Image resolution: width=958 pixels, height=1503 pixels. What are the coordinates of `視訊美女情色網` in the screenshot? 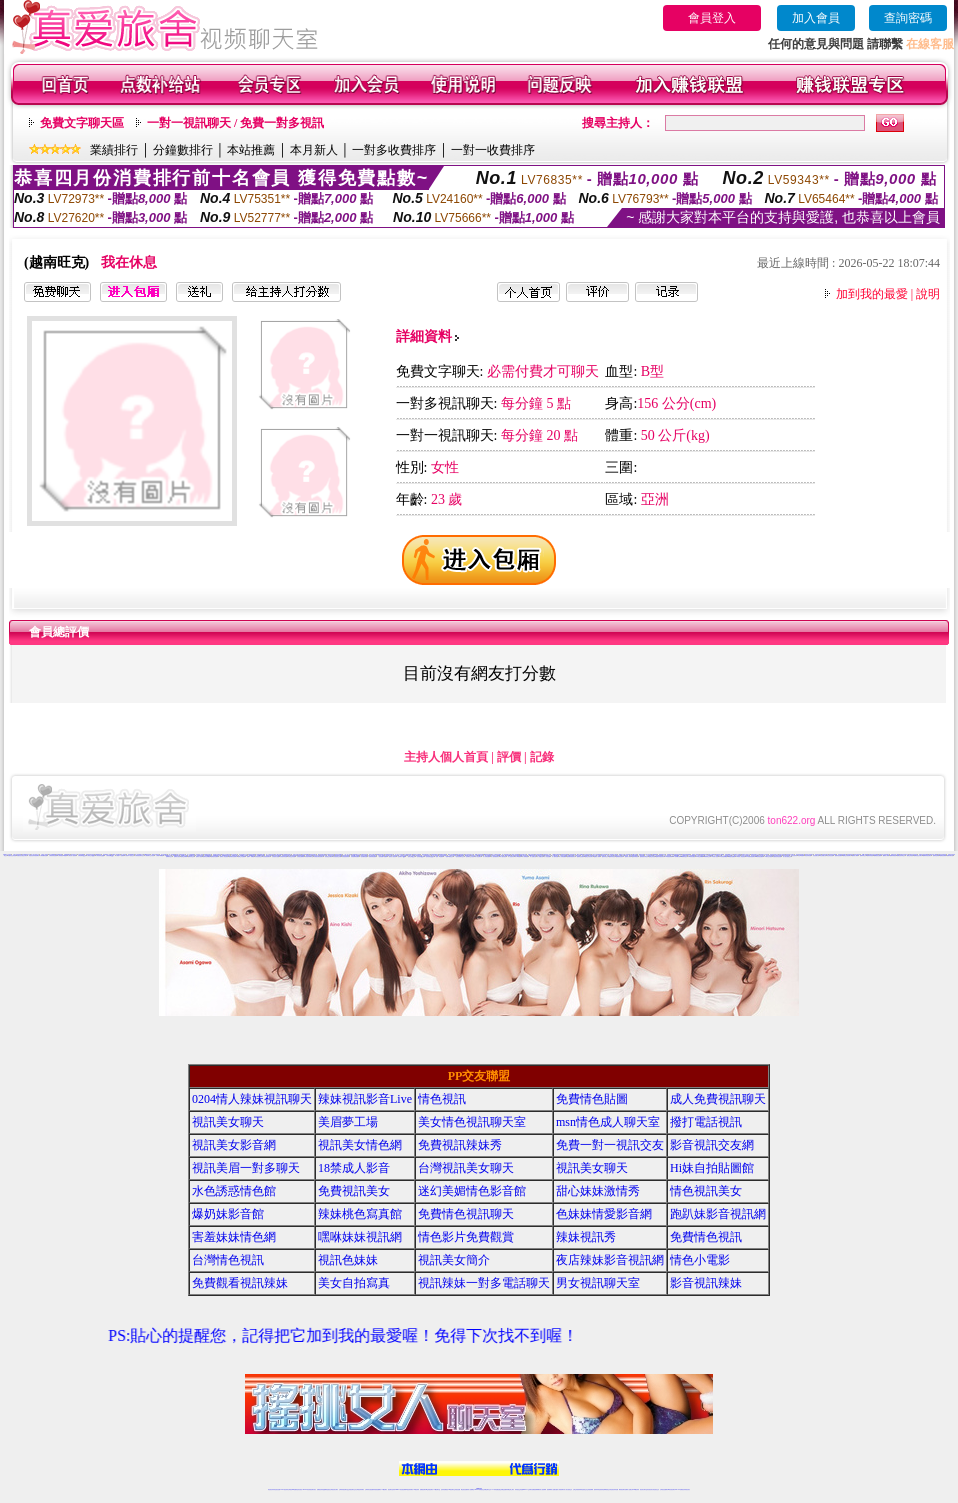 It's located at (360, 1145).